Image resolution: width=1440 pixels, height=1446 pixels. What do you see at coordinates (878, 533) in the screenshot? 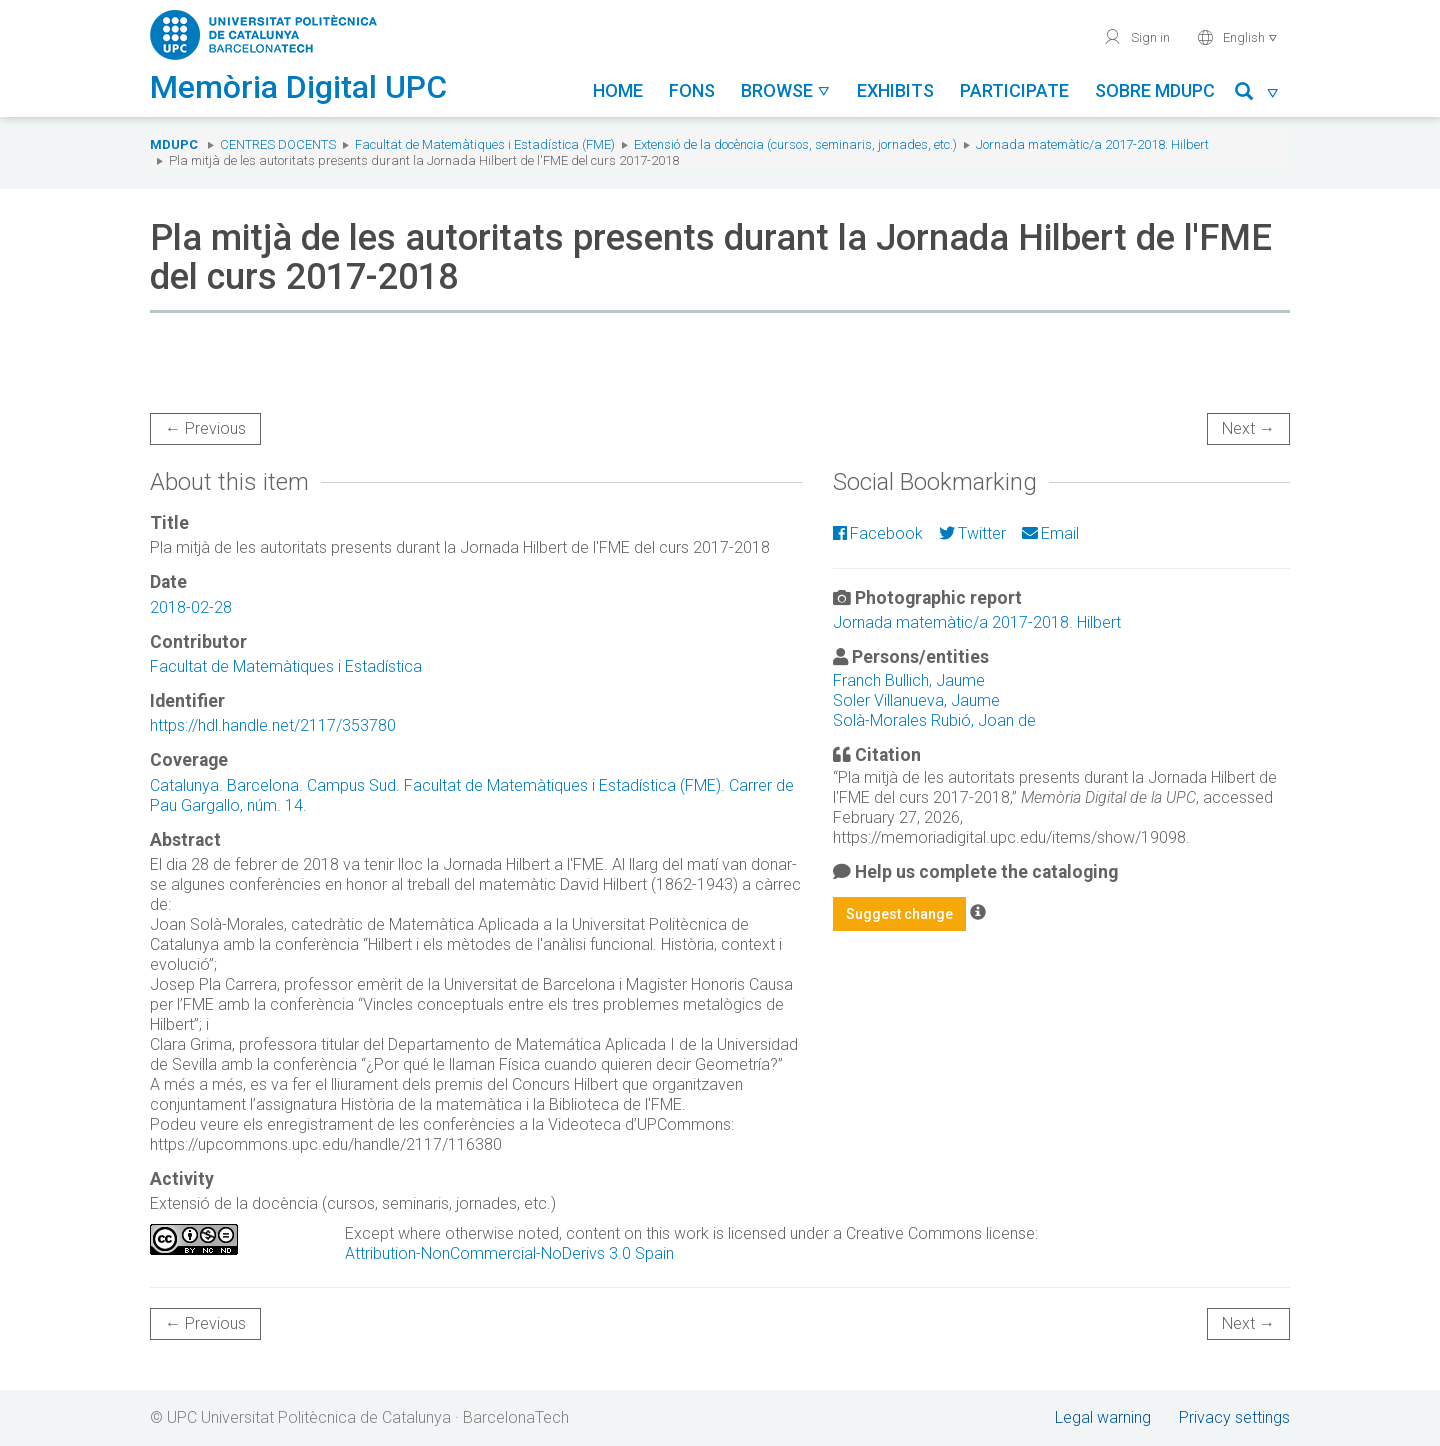
I see `Facebook` at bounding box center [878, 533].